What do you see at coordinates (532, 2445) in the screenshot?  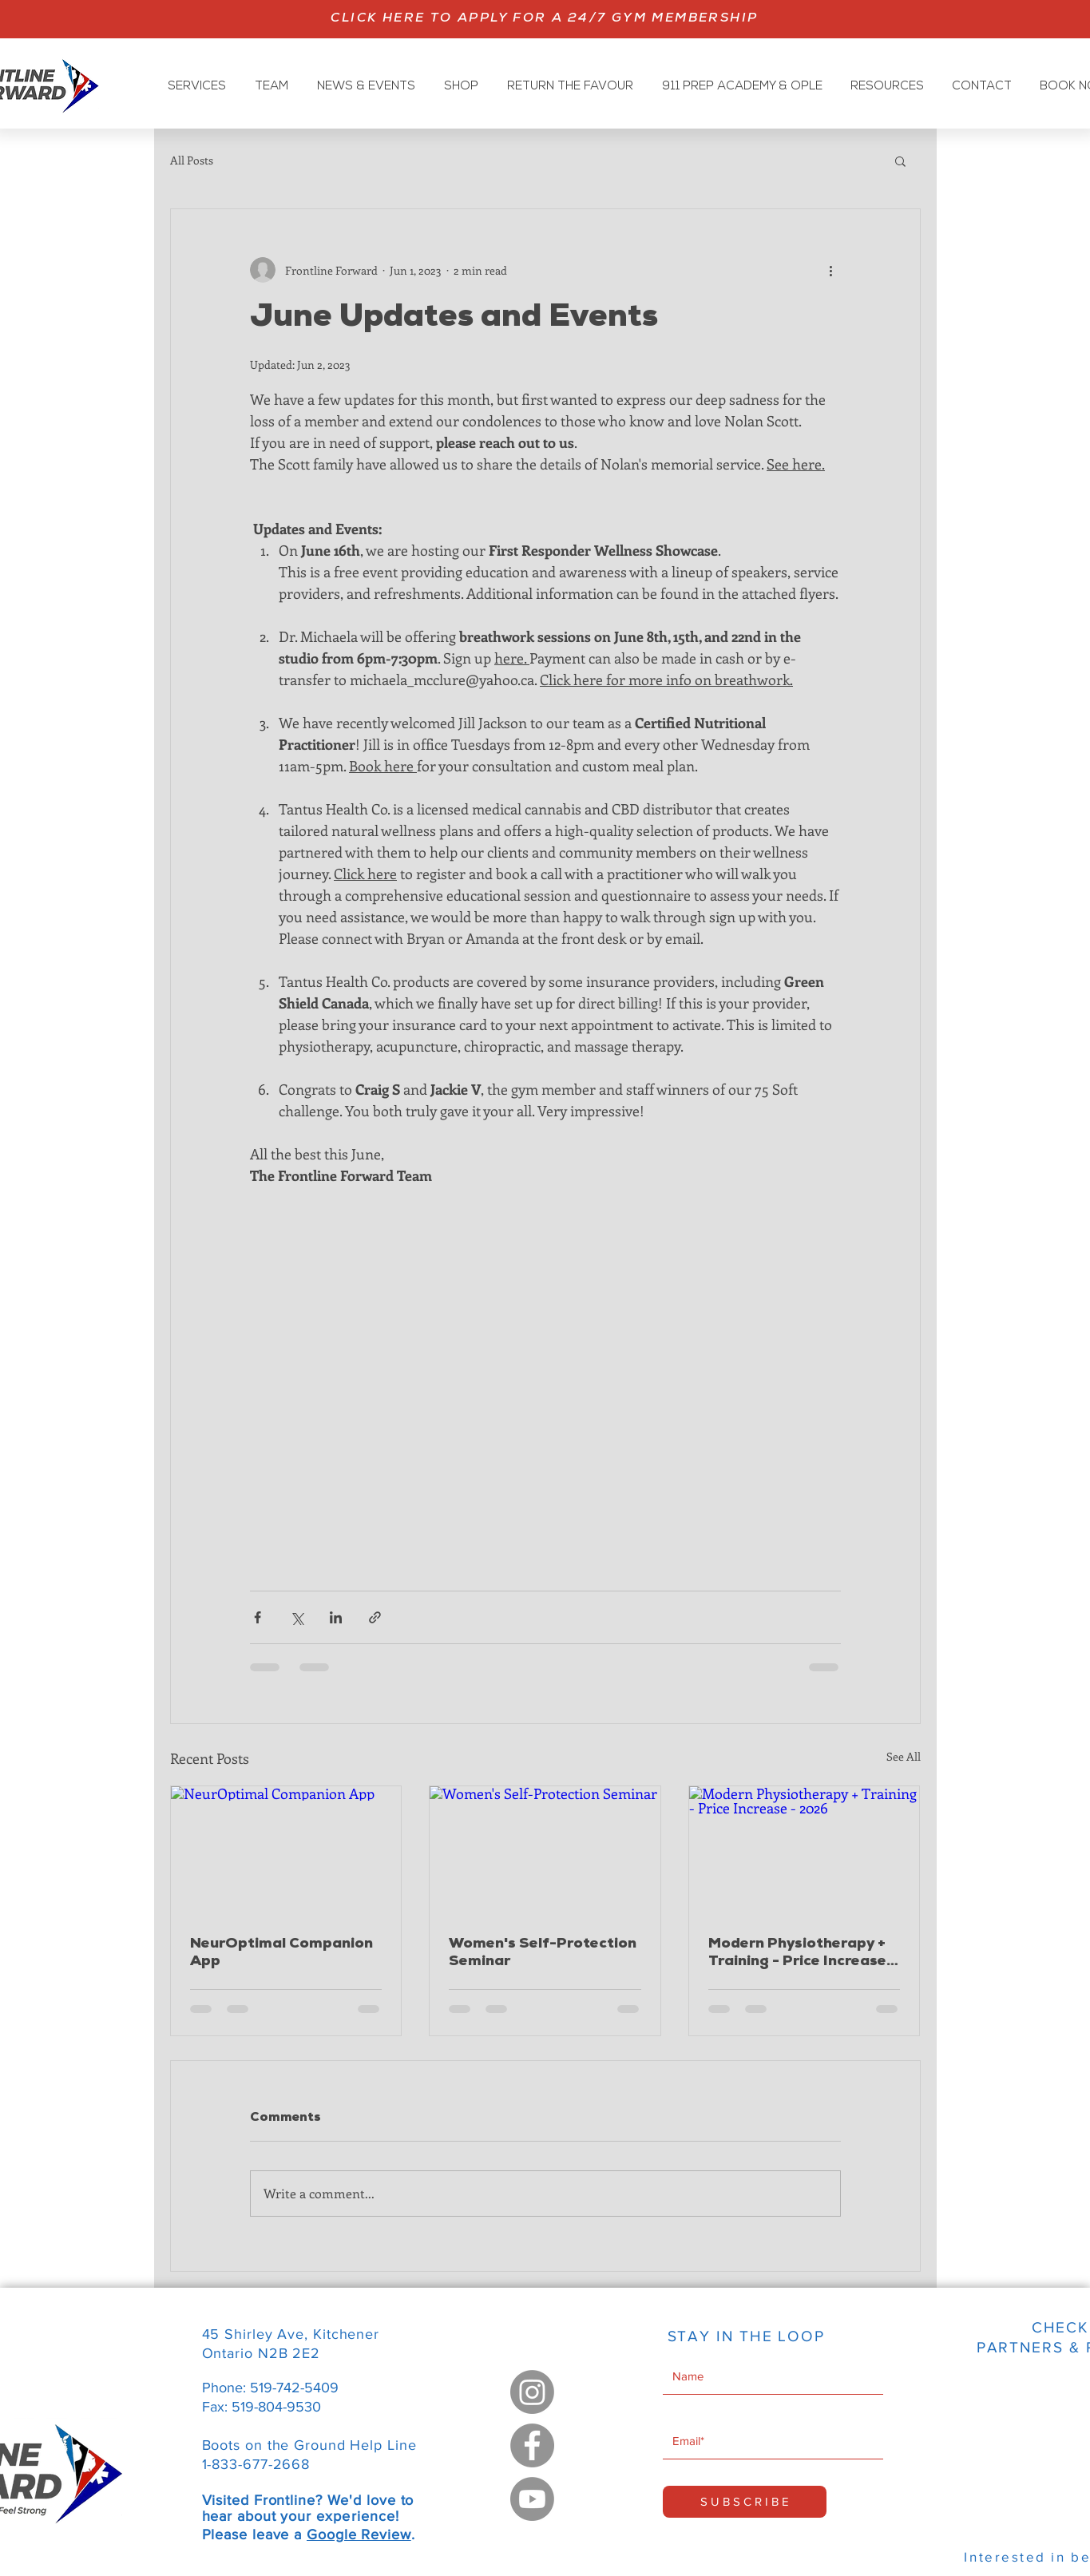 I see `[Facebook]` at bounding box center [532, 2445].